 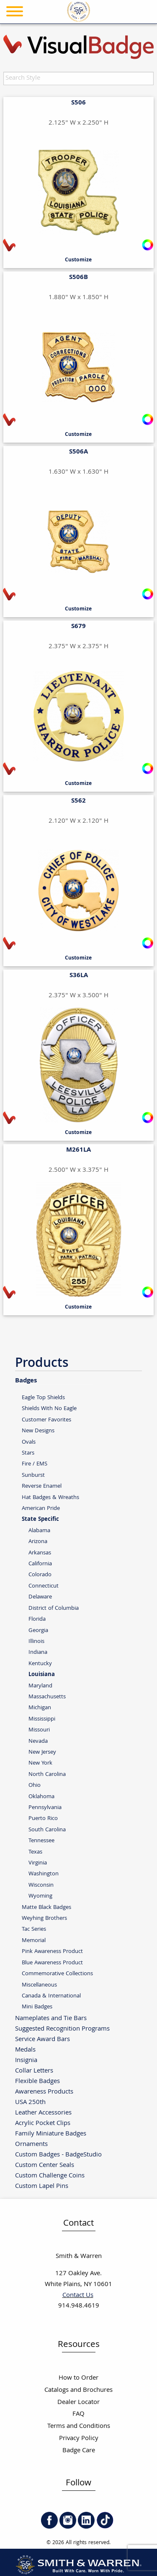 What do you see at coordinates (35, 1852) in the screenshot?
I see `Texas` at bounding box center [35, 1852].